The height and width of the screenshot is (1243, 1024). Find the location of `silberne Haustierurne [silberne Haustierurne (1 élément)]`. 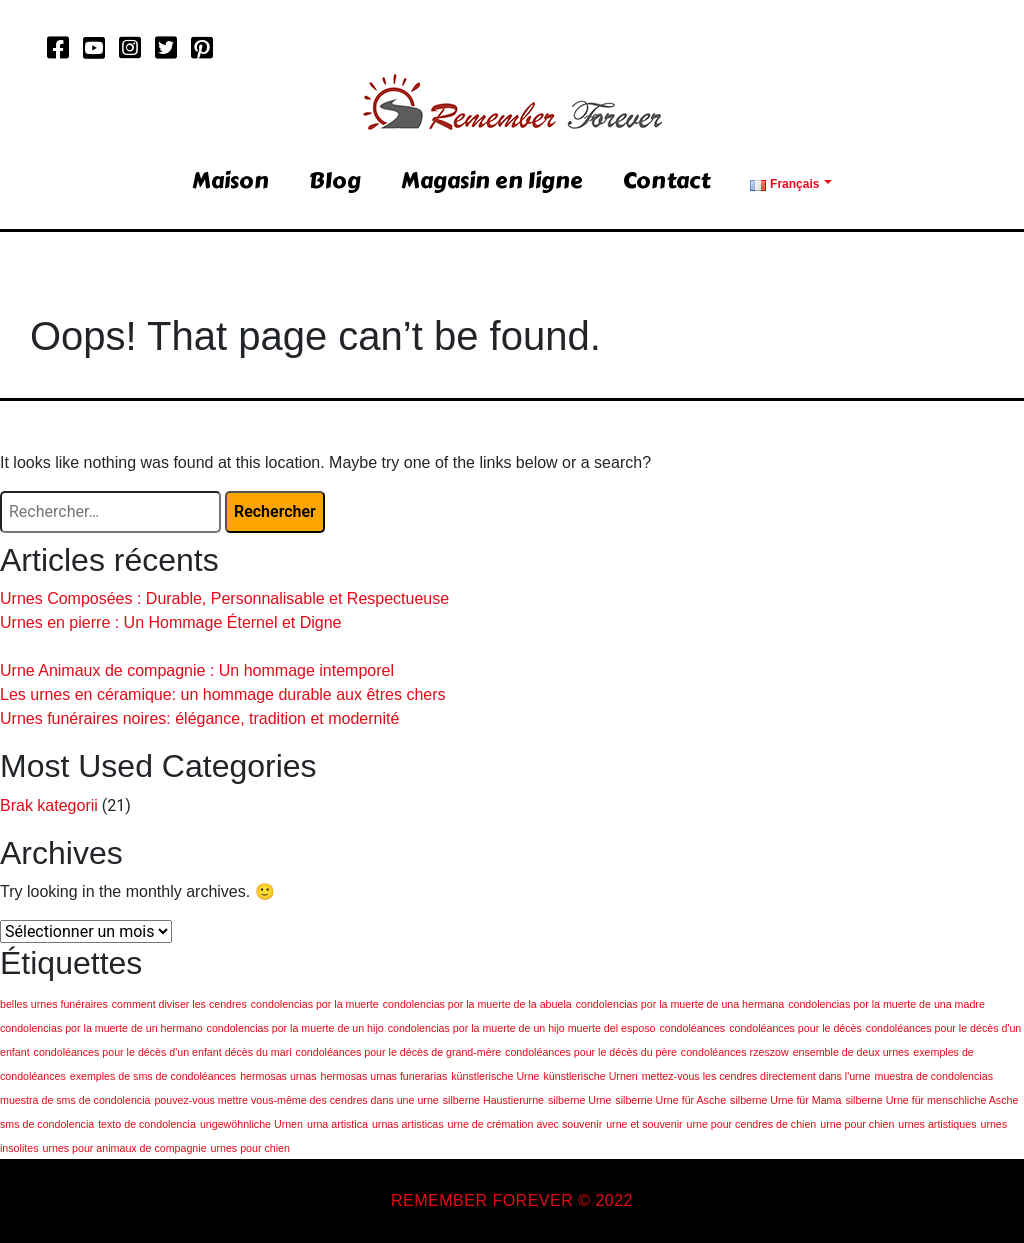

silberne Haustierurne [silberne Haustierurne (1 élément)] is located at coordinates (493, 1100).